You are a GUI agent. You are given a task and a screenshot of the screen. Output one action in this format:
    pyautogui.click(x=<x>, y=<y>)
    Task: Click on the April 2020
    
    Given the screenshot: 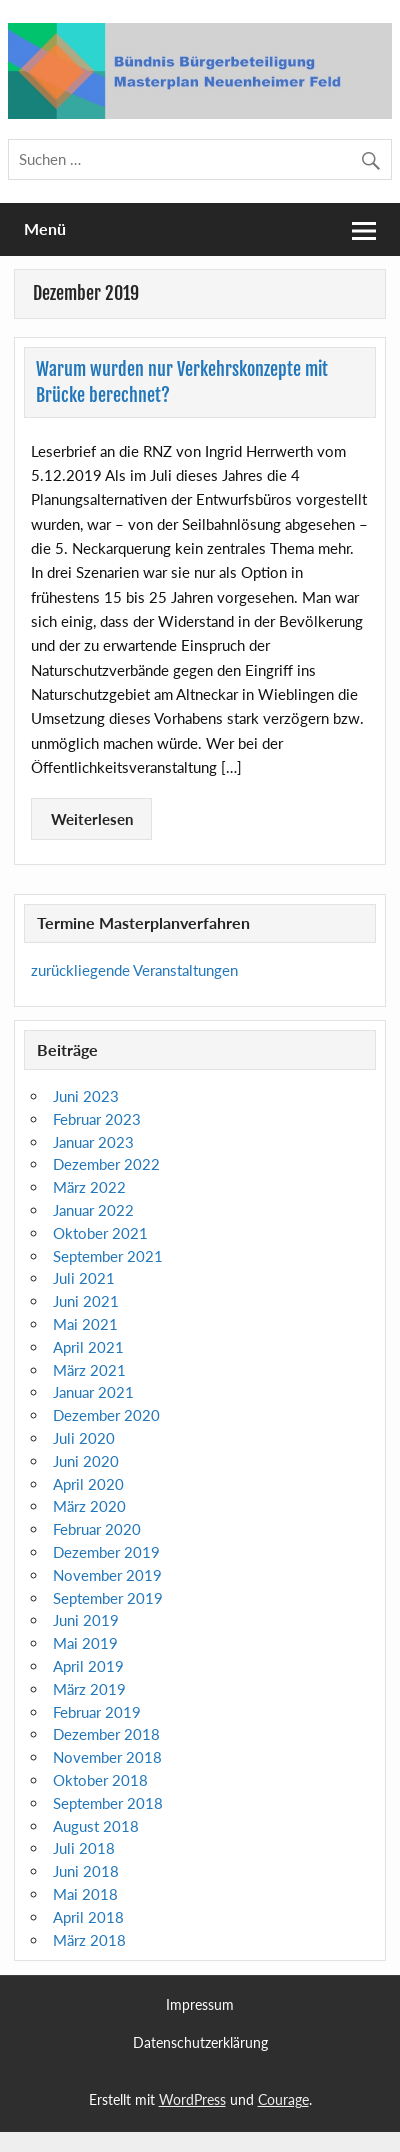 What is the action you would take?
    pyautogui.click(x=88, y=1484)
    